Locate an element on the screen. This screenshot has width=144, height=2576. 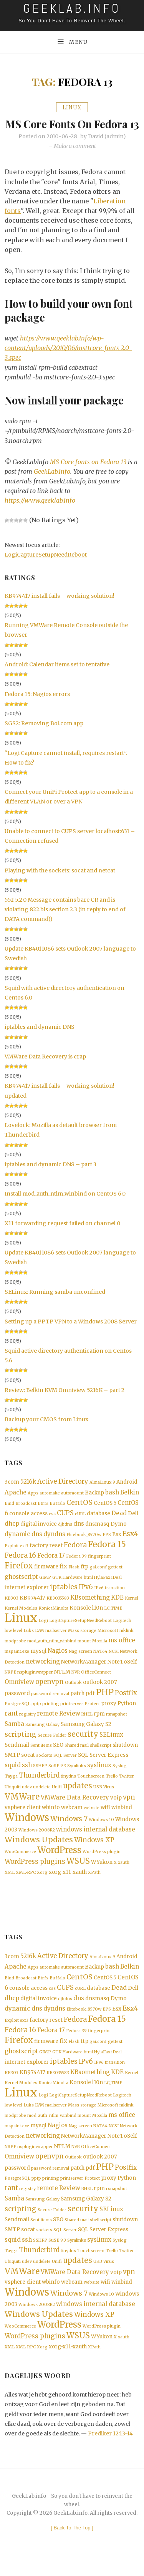
Logitech [Logitech (1 item)] is located at coordinates (122, 1632).